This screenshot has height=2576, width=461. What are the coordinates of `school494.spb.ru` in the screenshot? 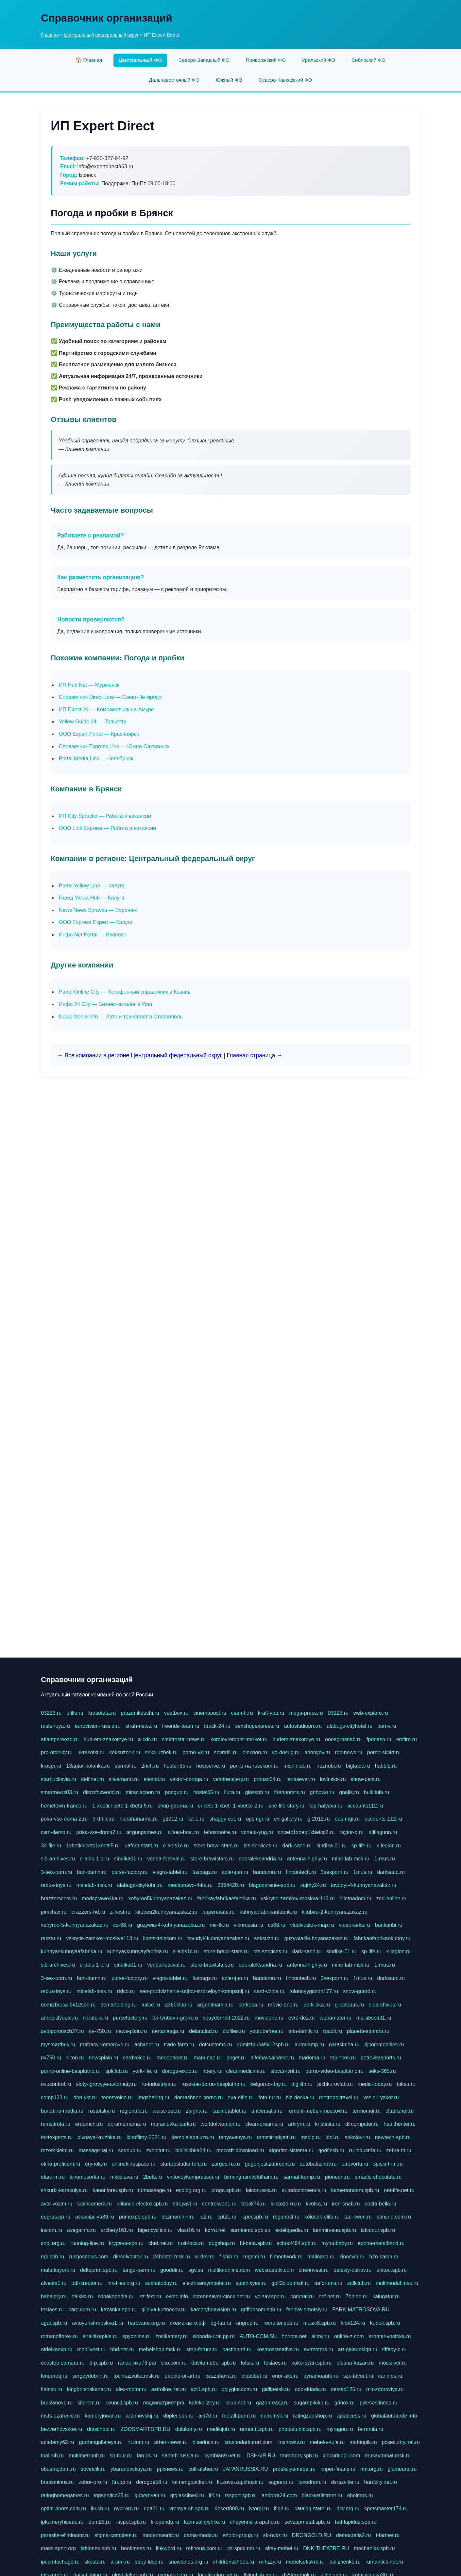 It's located at (296, 2243).